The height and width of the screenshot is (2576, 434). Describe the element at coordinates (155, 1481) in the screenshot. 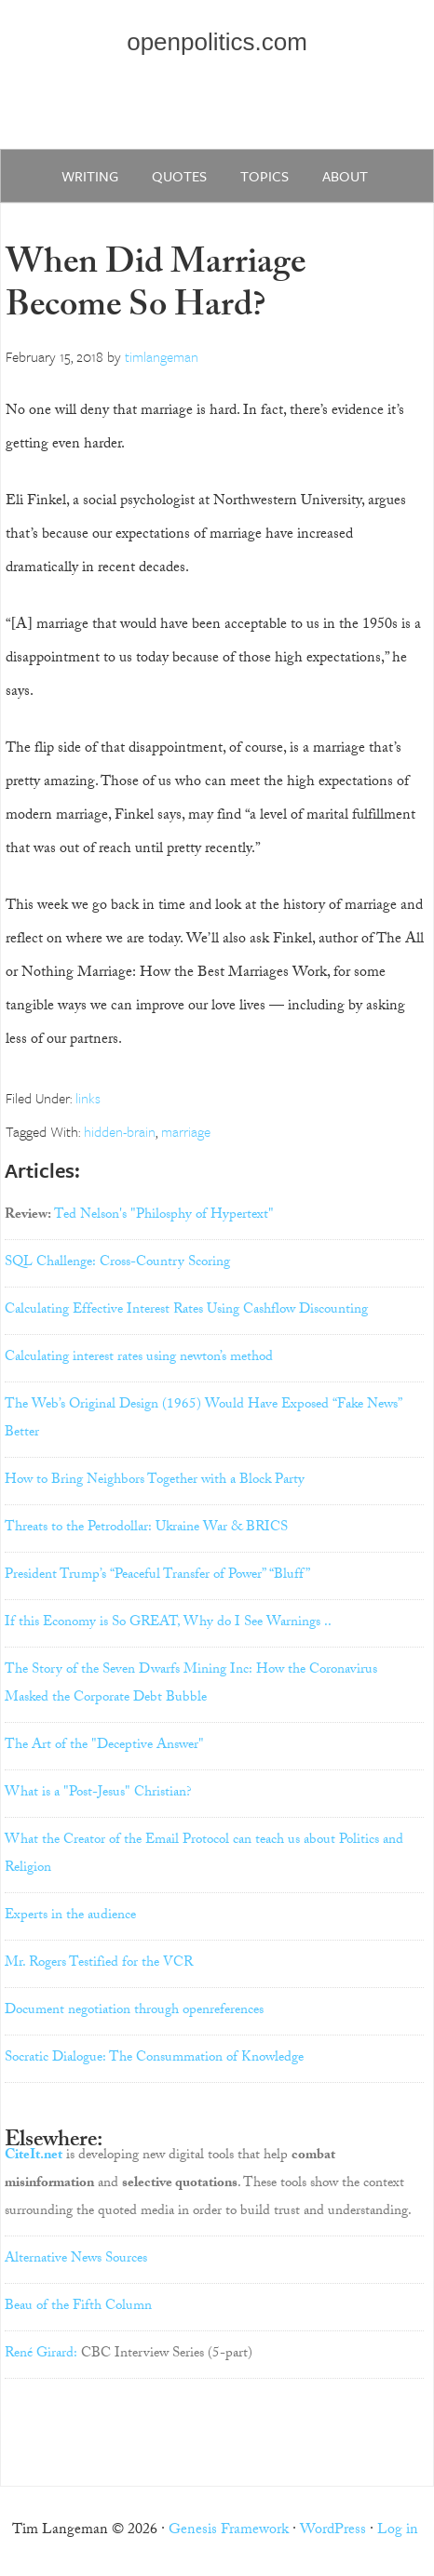

I see `How to Bring Neighbors Together with a Block Party` at that location.